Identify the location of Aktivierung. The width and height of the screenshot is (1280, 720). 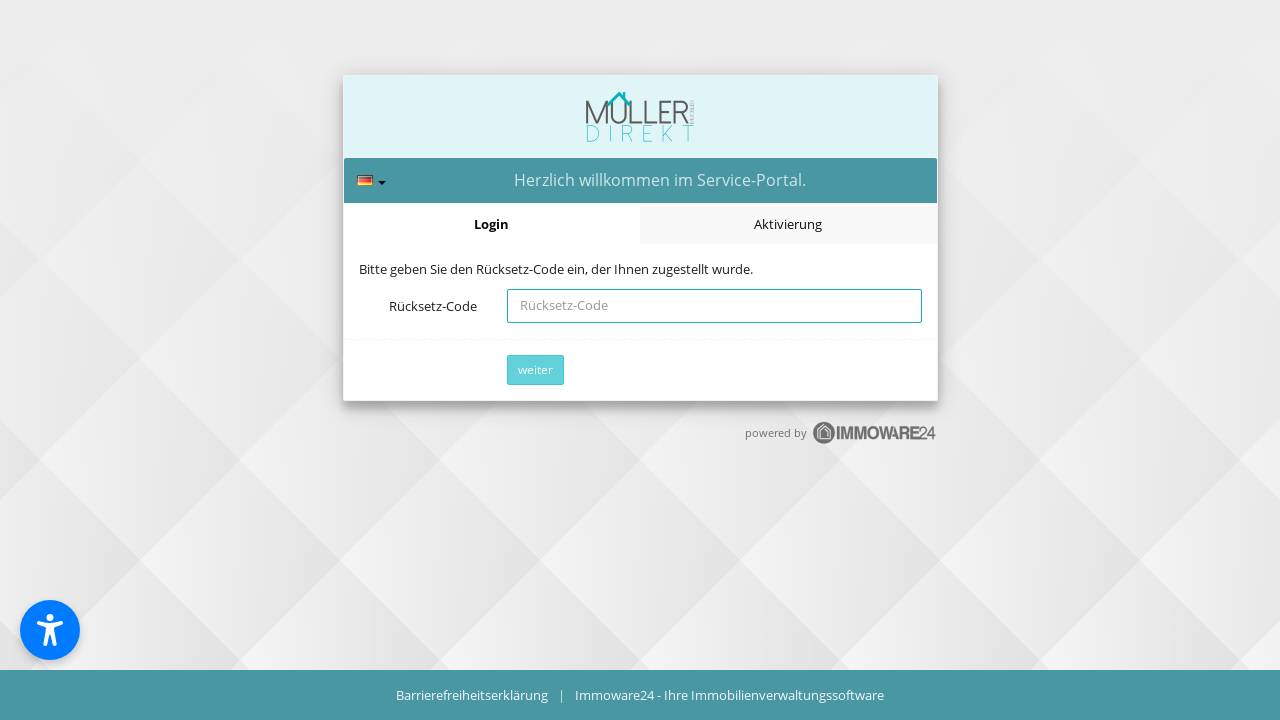
(788, 224).